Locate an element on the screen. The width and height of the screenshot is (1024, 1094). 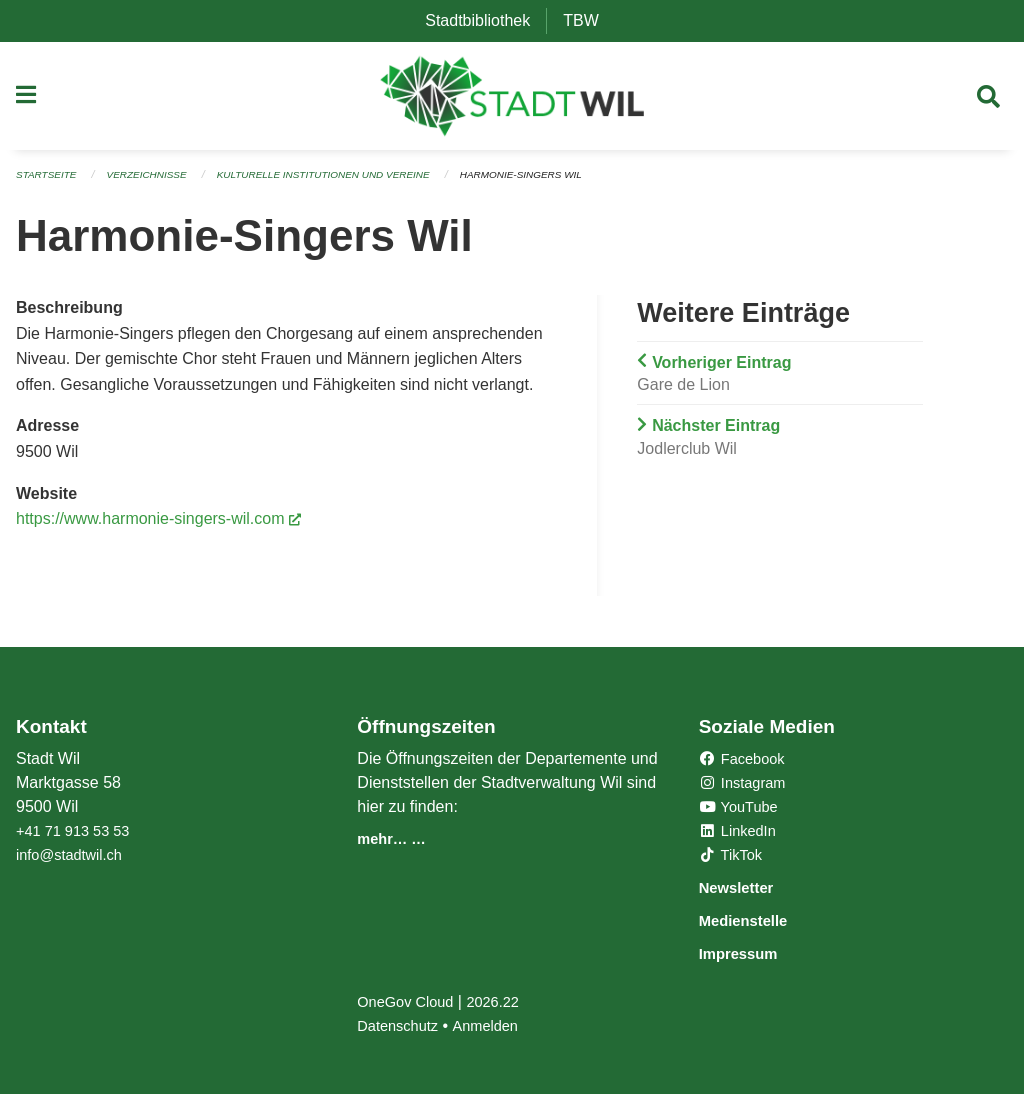
Instagram is located at coordinates (747, 785).